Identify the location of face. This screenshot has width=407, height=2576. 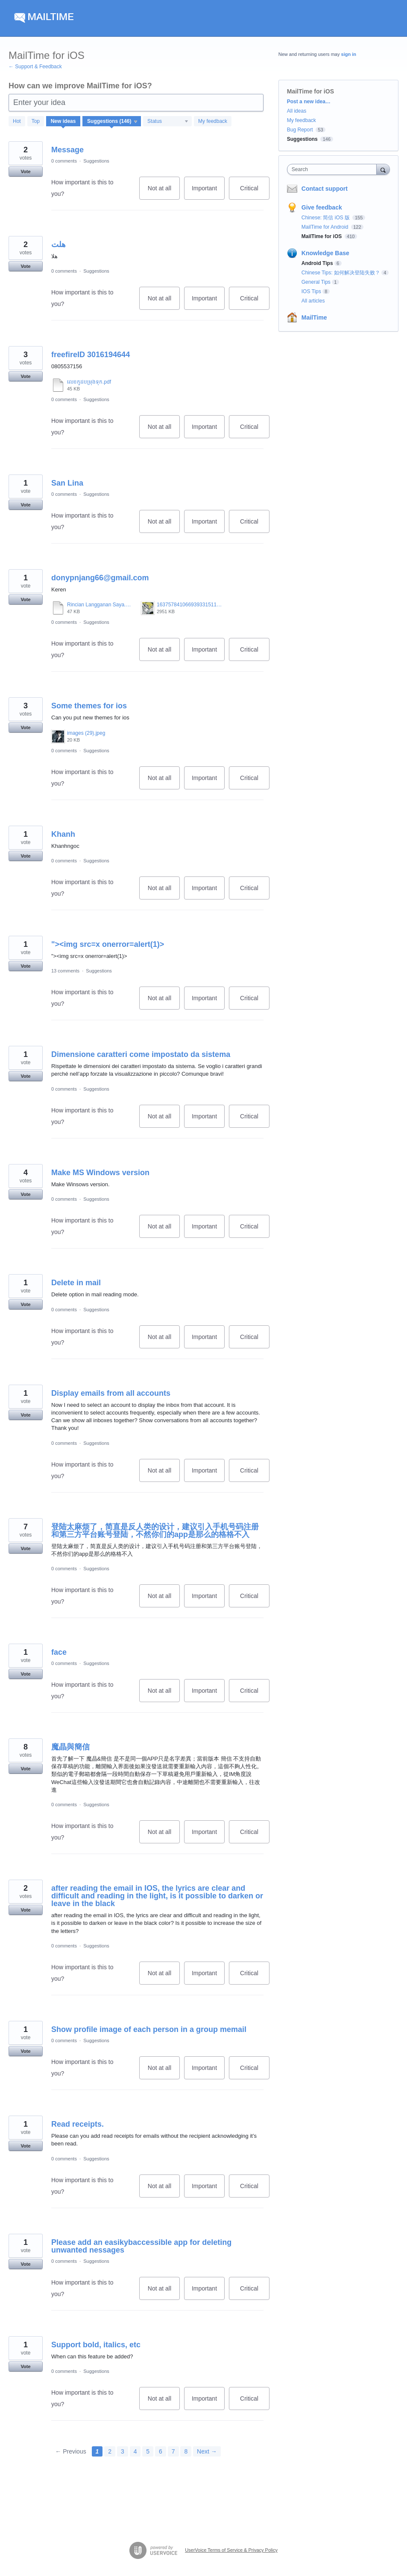
(59, 1652).